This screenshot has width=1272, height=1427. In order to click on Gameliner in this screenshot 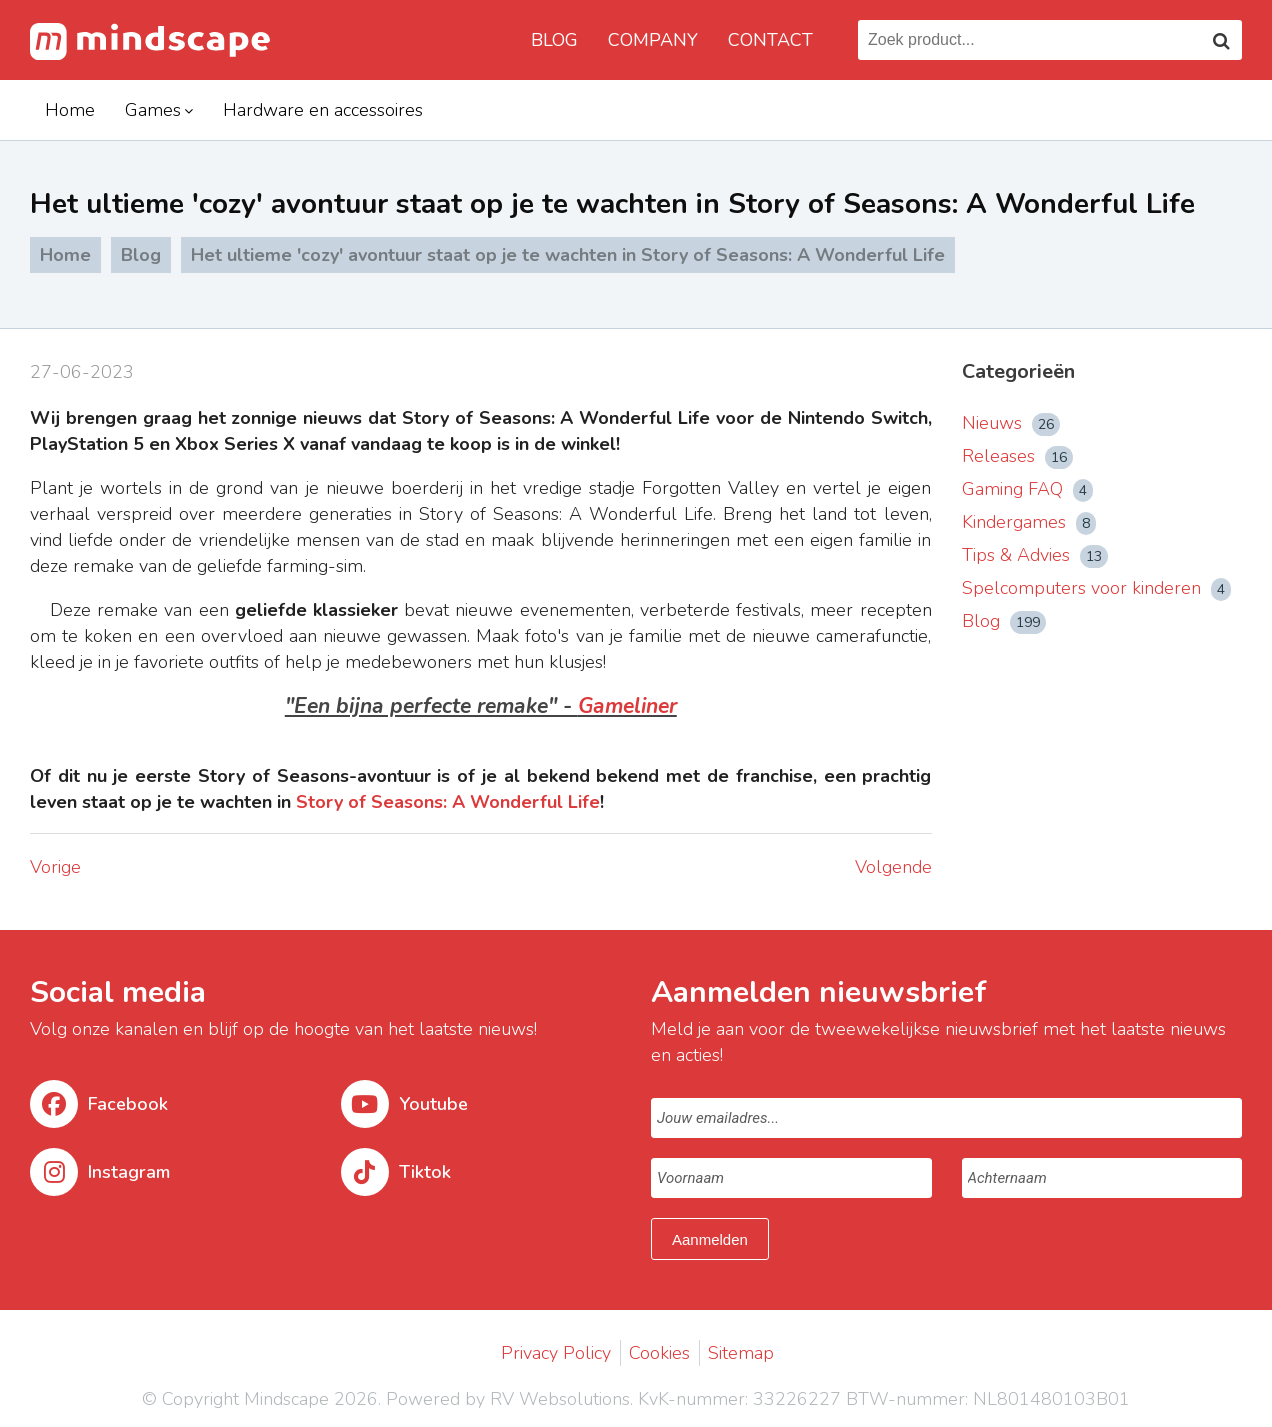, I will do `click(627, 706)`.